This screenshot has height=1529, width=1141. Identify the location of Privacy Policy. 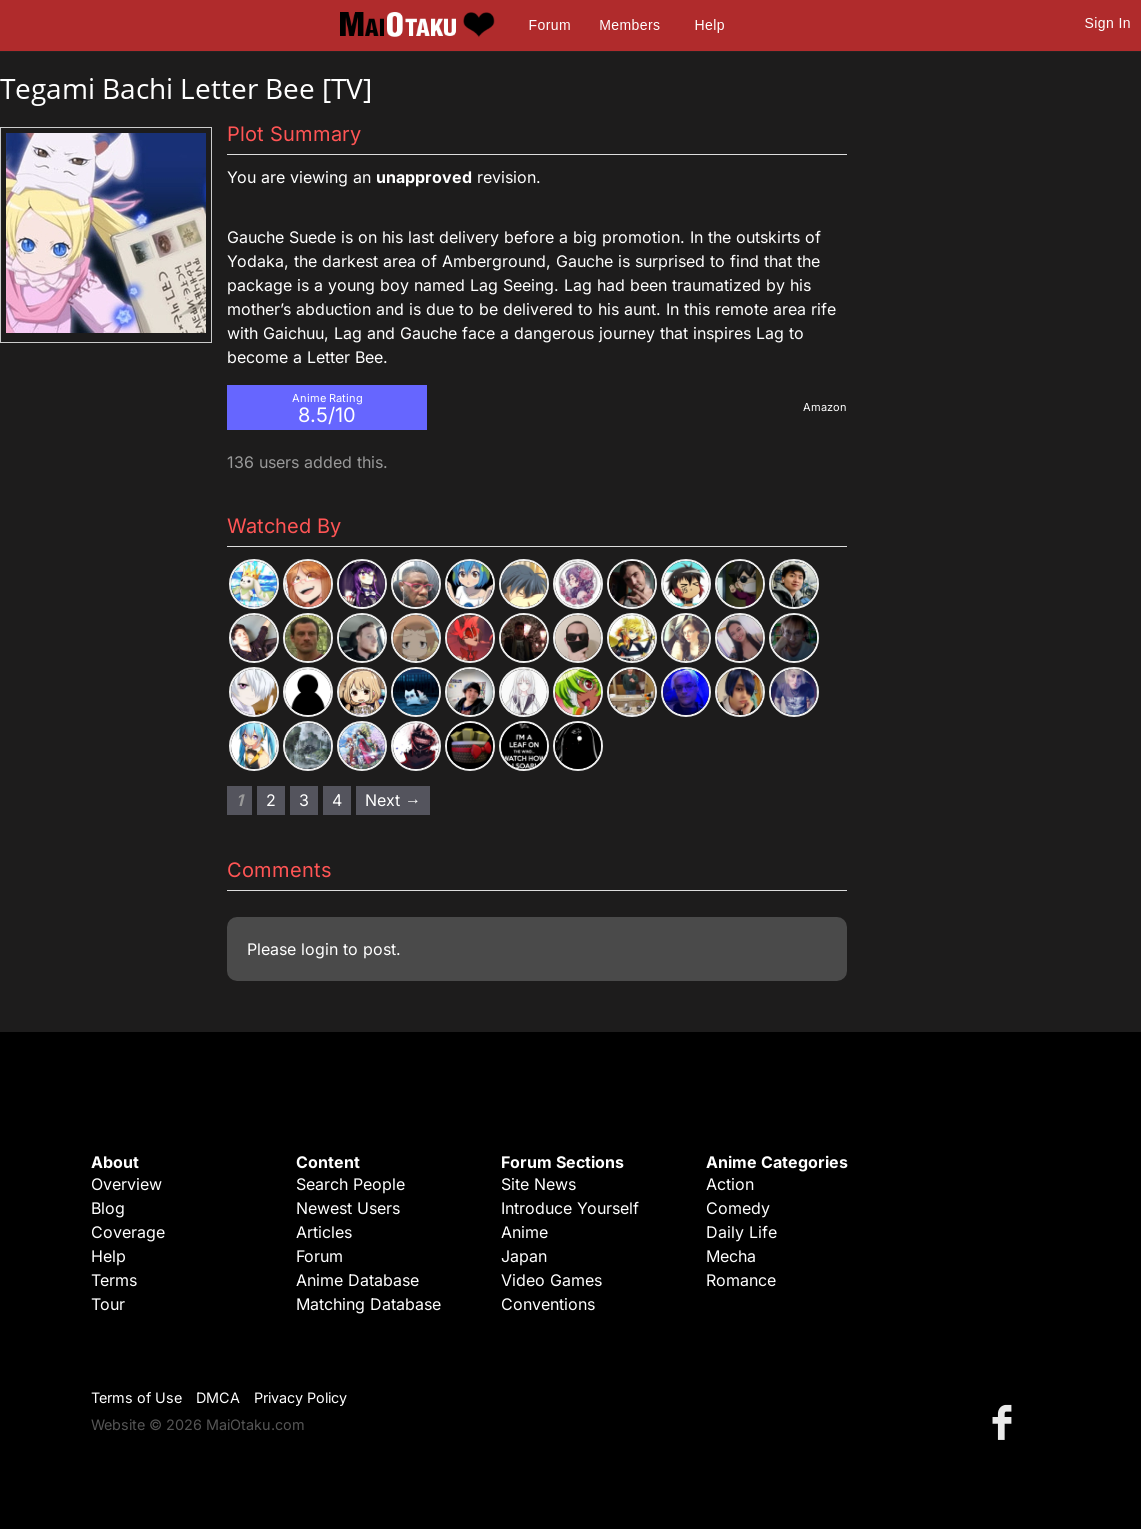
(300, 1397).